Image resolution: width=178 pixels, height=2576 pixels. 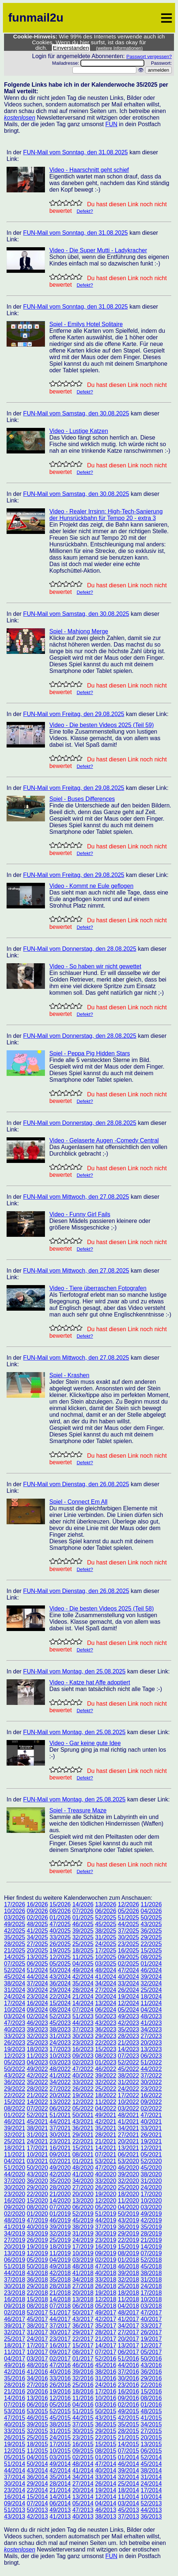 I want to click on 50/2016, so click(x=151, y=2358).